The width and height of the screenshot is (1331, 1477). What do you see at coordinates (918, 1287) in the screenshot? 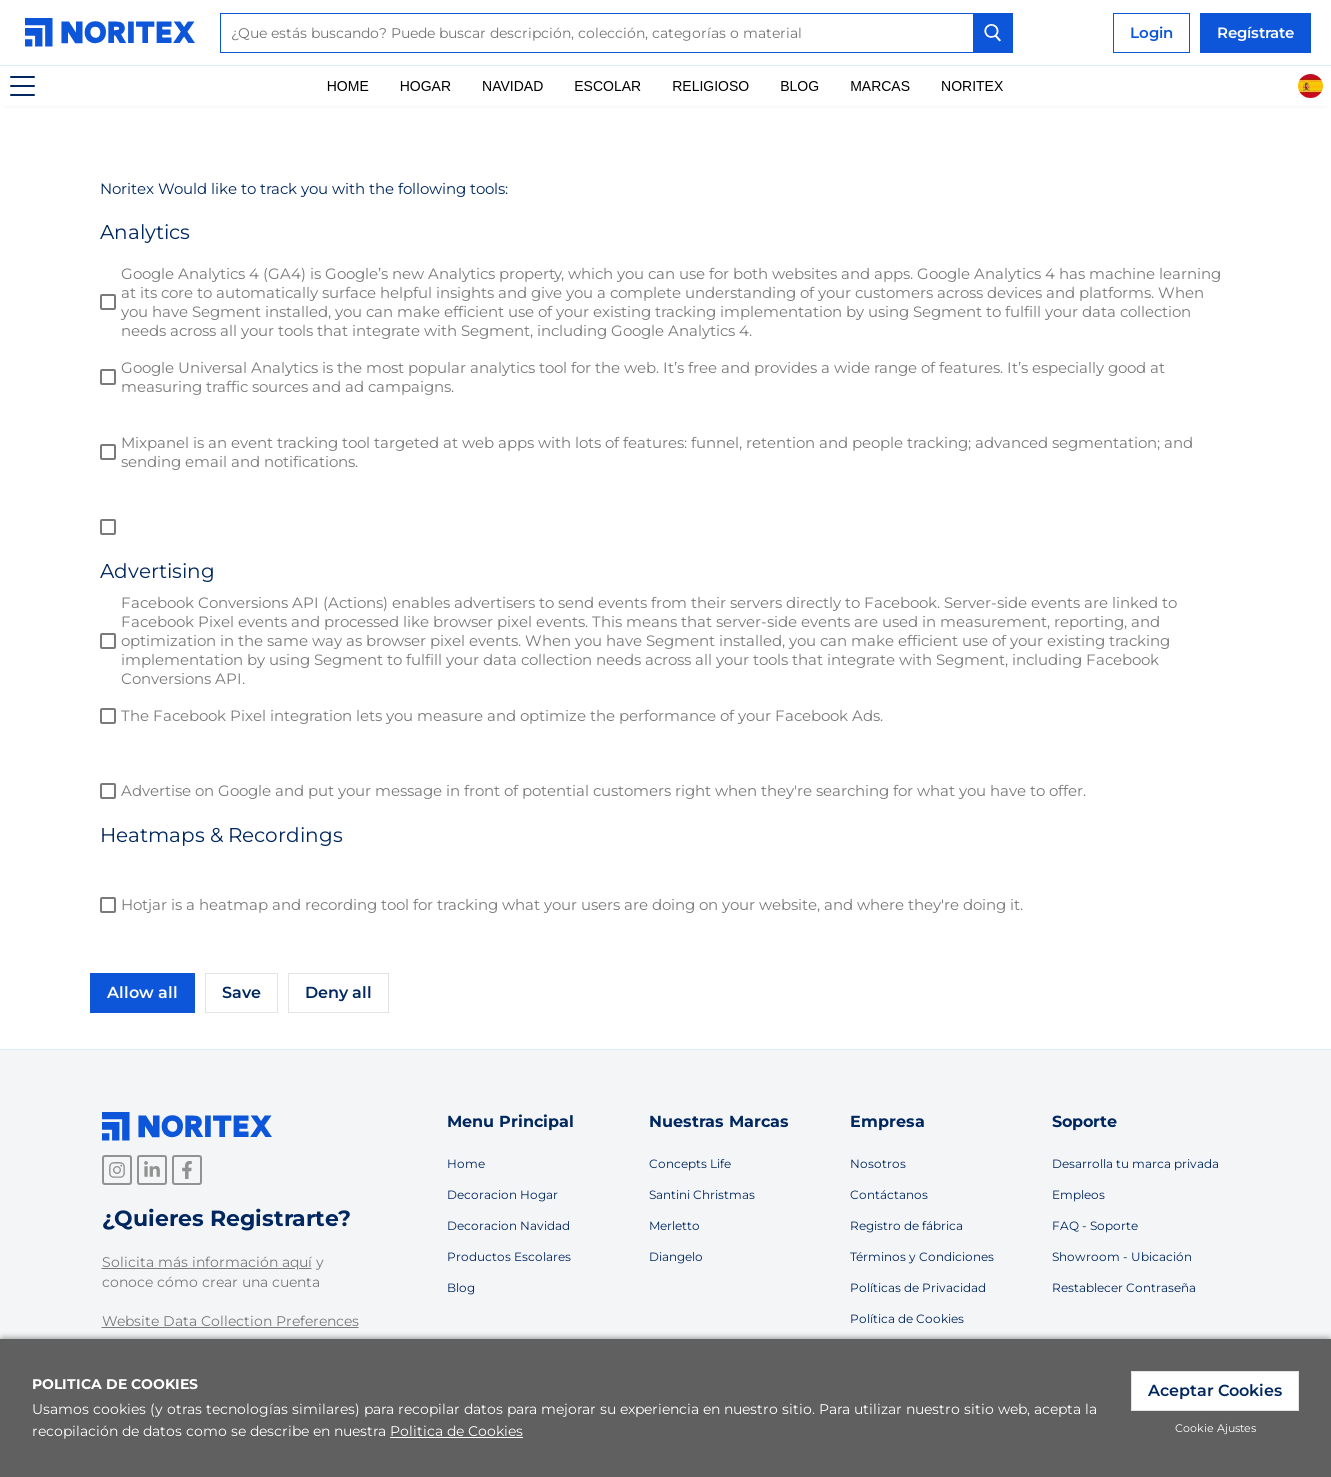
I see `Políticas de Privacidad [link]` at bounding box center [918, 1287].